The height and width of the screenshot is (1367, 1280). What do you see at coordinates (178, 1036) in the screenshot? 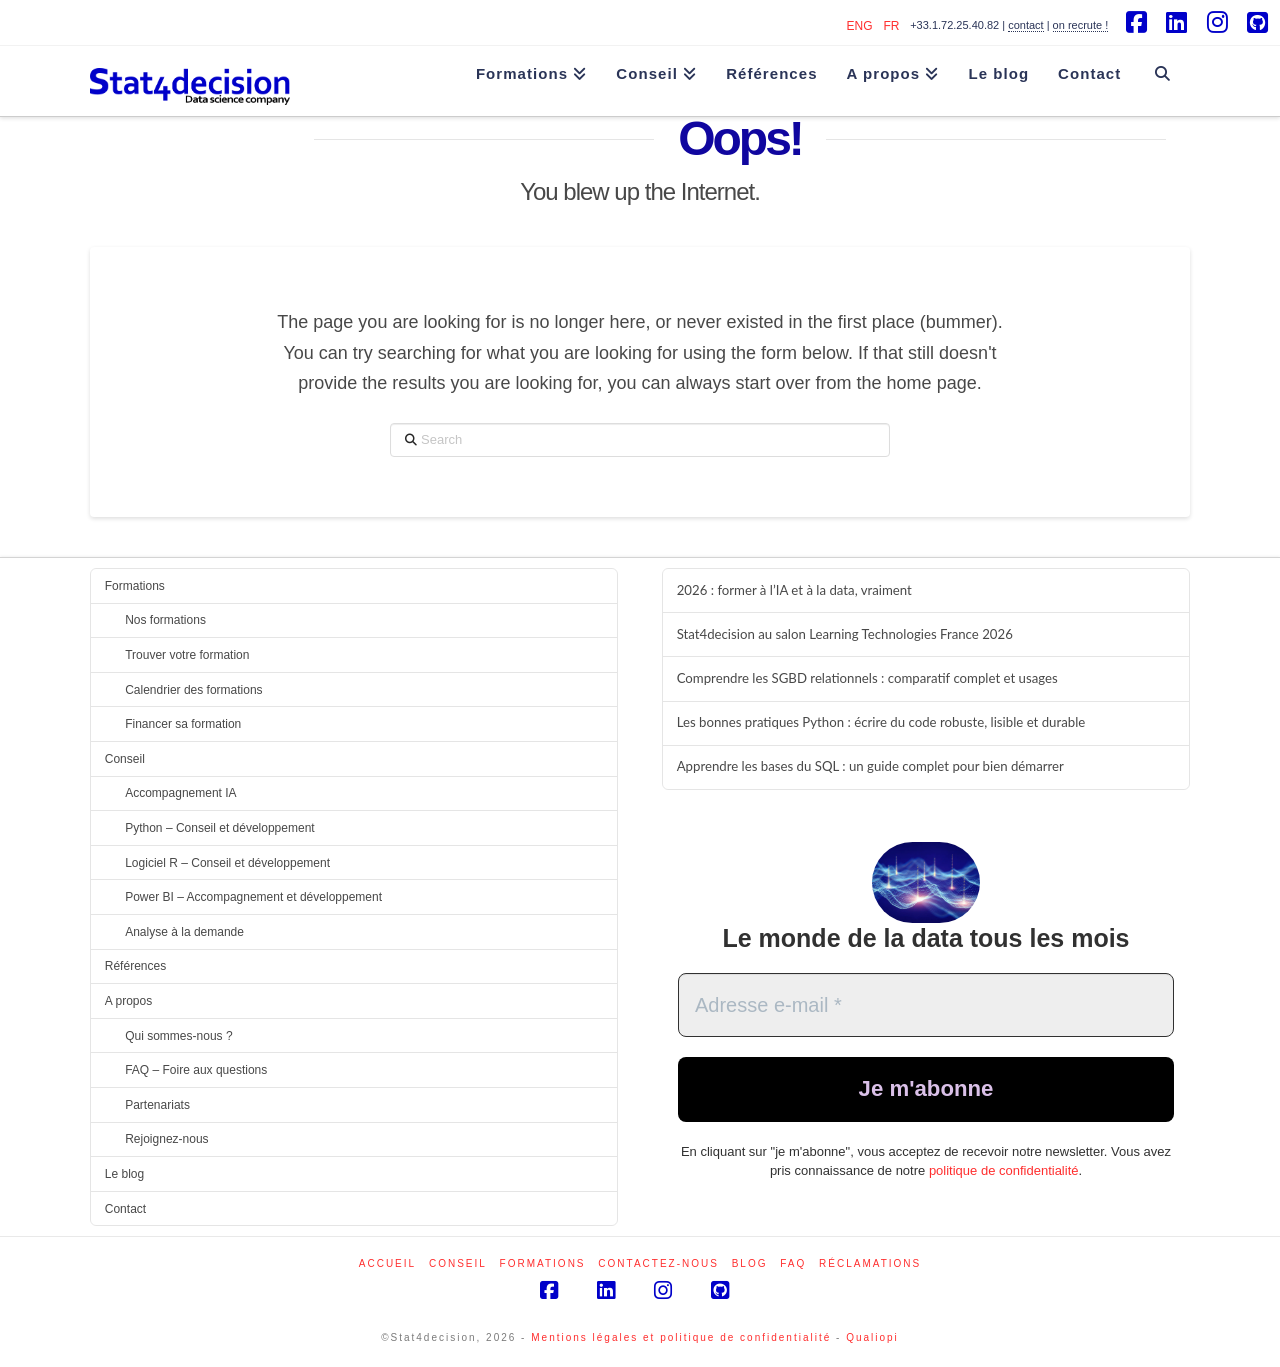
I see `Qui sommes-nous ?` at bounding box center [178, 1036].